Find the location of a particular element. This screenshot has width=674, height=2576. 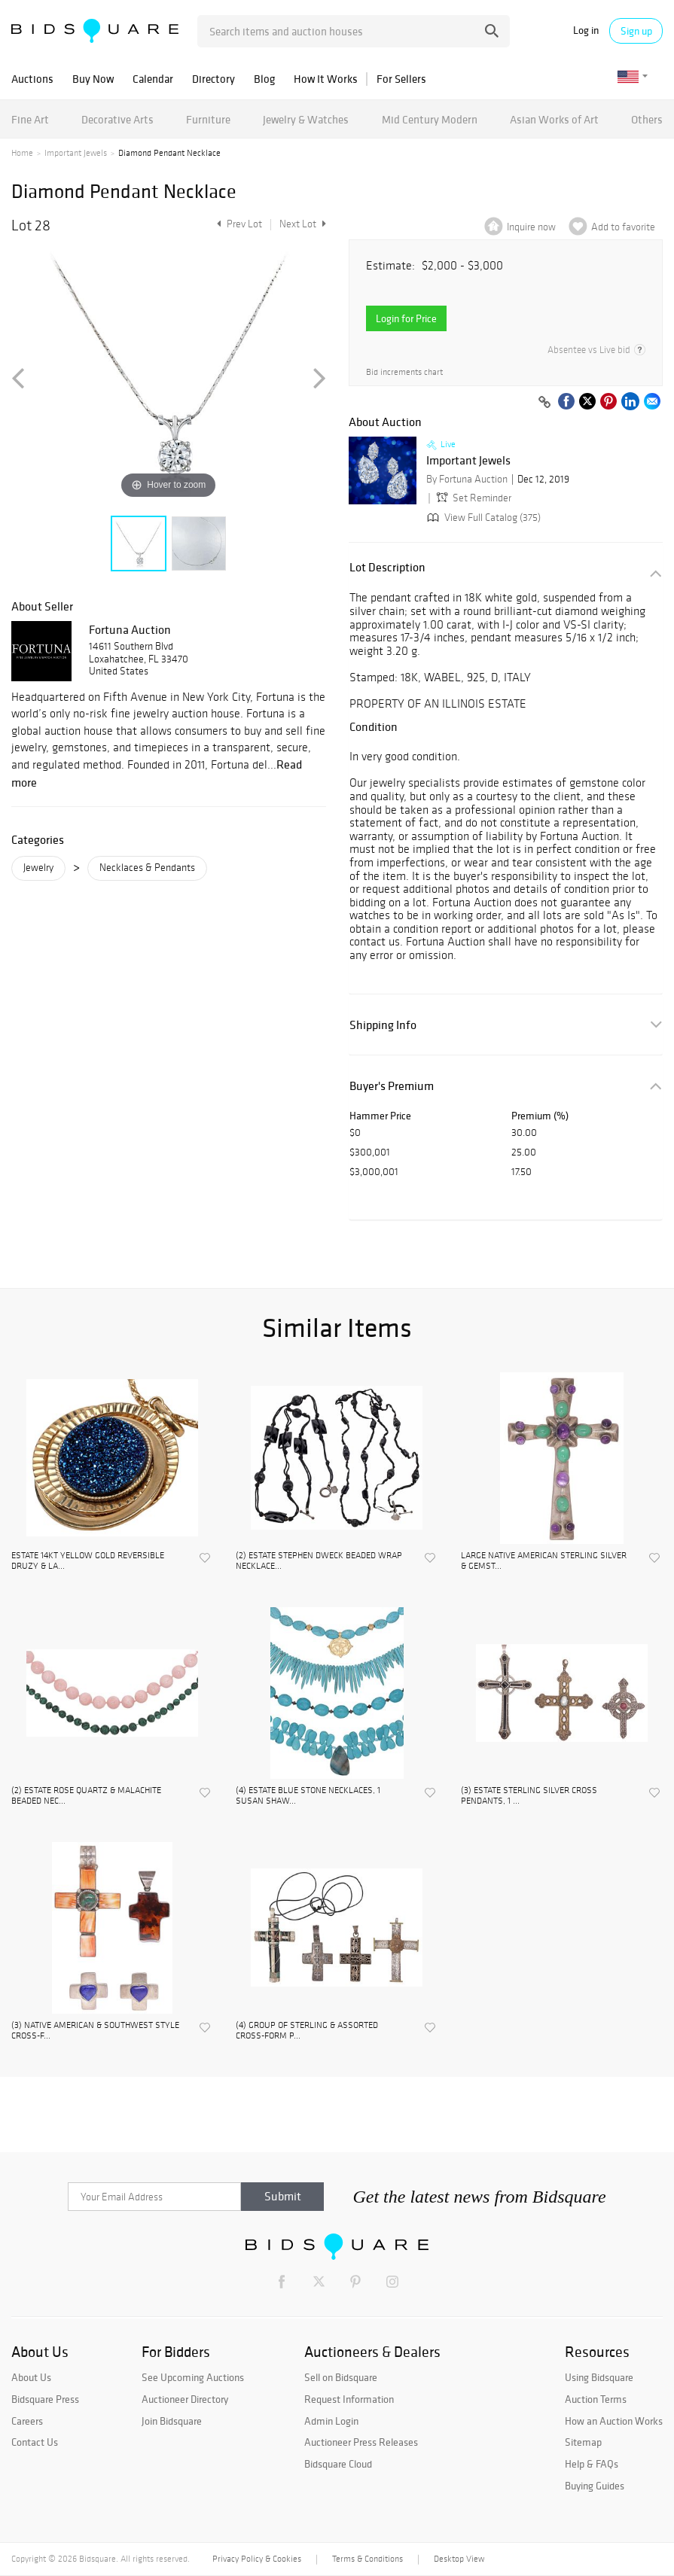

Auctions is located at coordinates (32, 79).